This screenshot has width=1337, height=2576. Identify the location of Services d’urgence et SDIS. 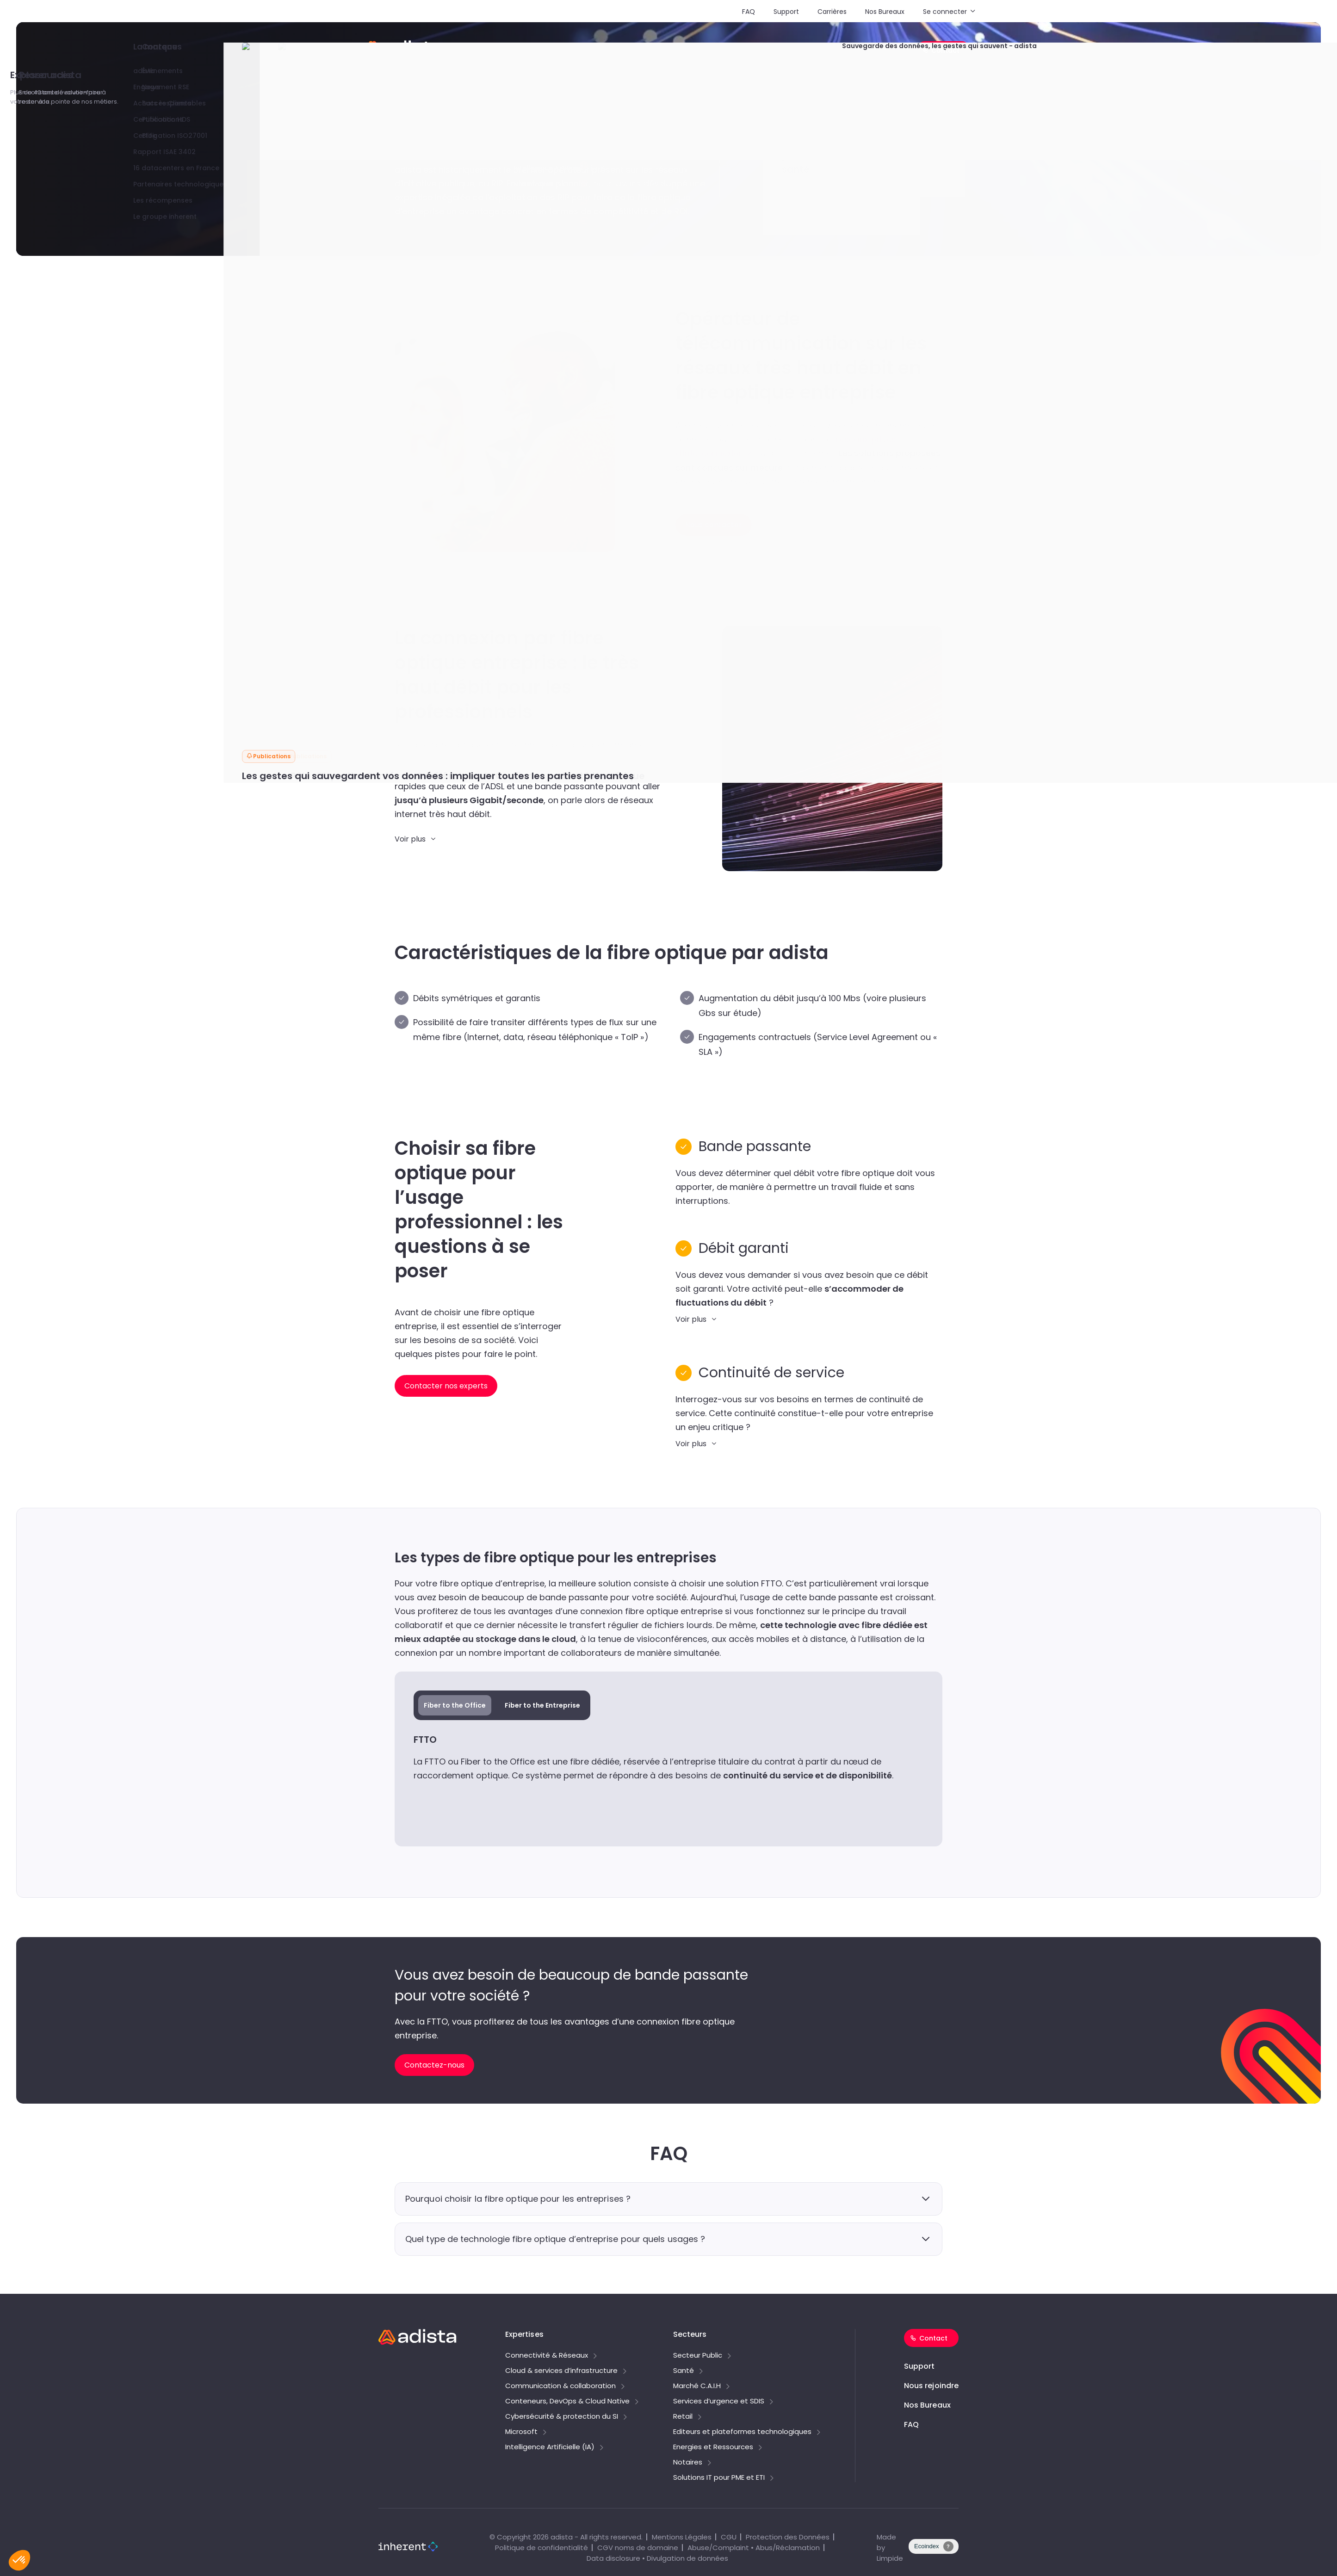
(718, 2401).